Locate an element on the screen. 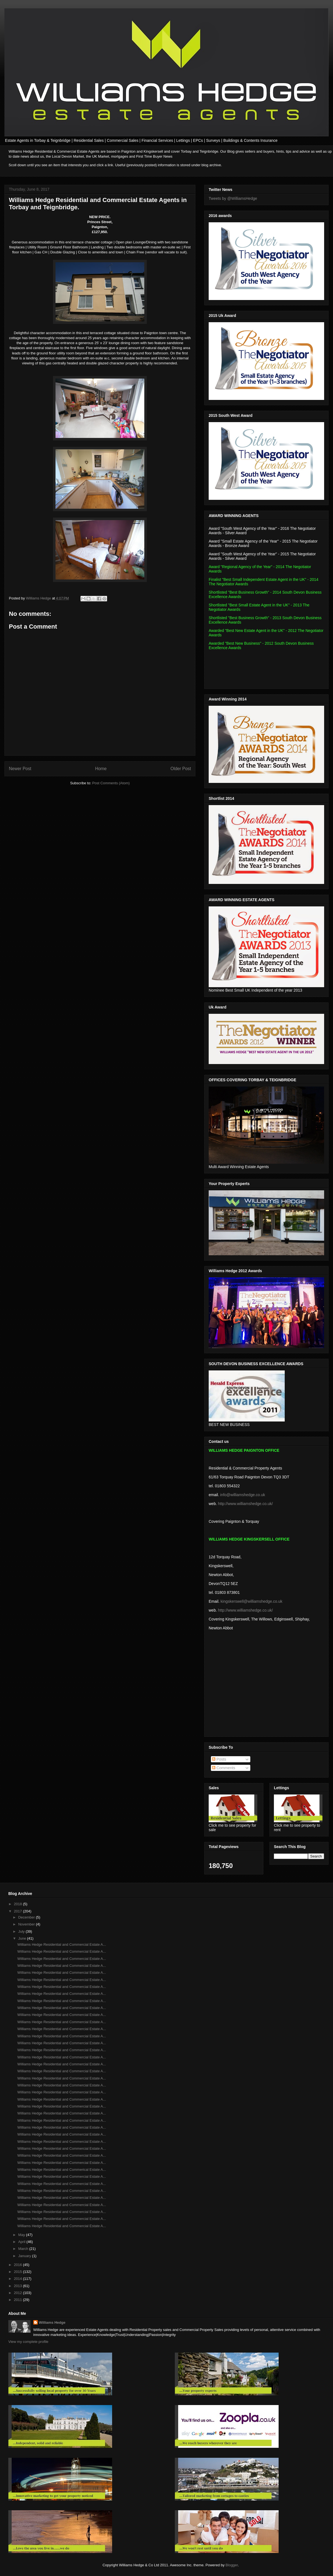  2016 is located at coordinates (18, 2265).